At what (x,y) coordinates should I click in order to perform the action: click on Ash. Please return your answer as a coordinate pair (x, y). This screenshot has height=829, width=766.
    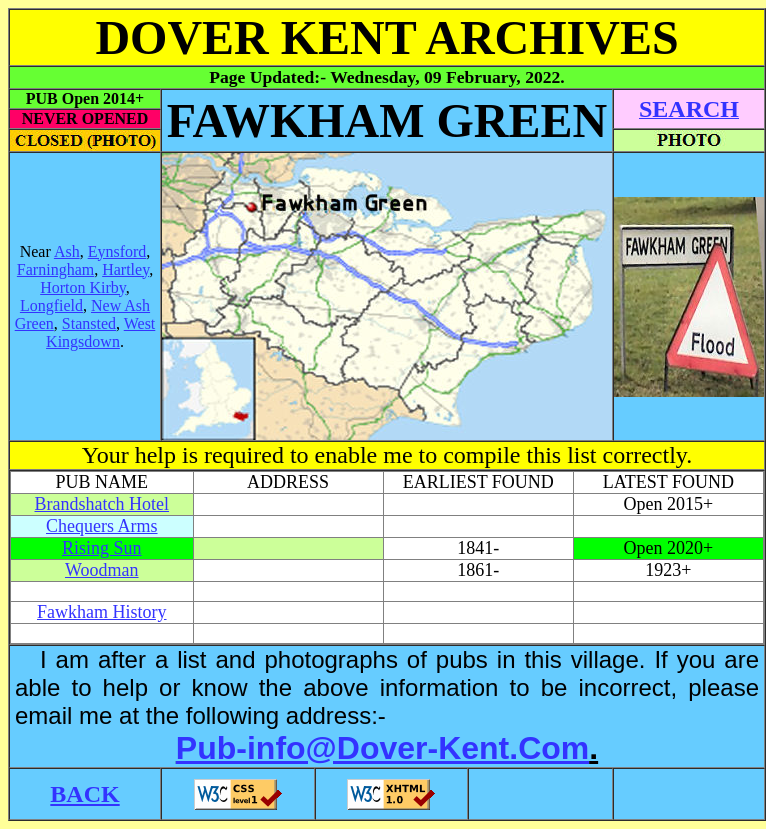
    Looking at the image, I should click on (67, 251).